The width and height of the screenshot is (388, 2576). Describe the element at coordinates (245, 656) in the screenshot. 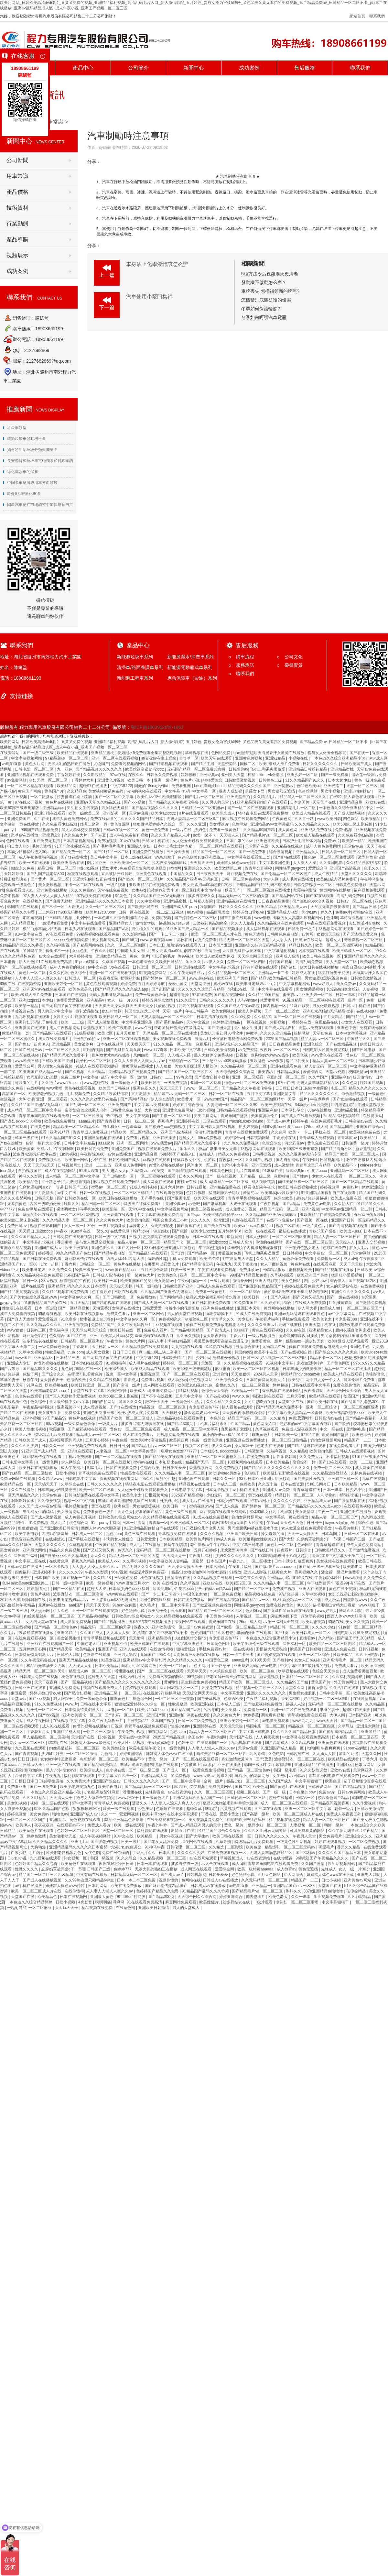

I see `購車流程` at that location.